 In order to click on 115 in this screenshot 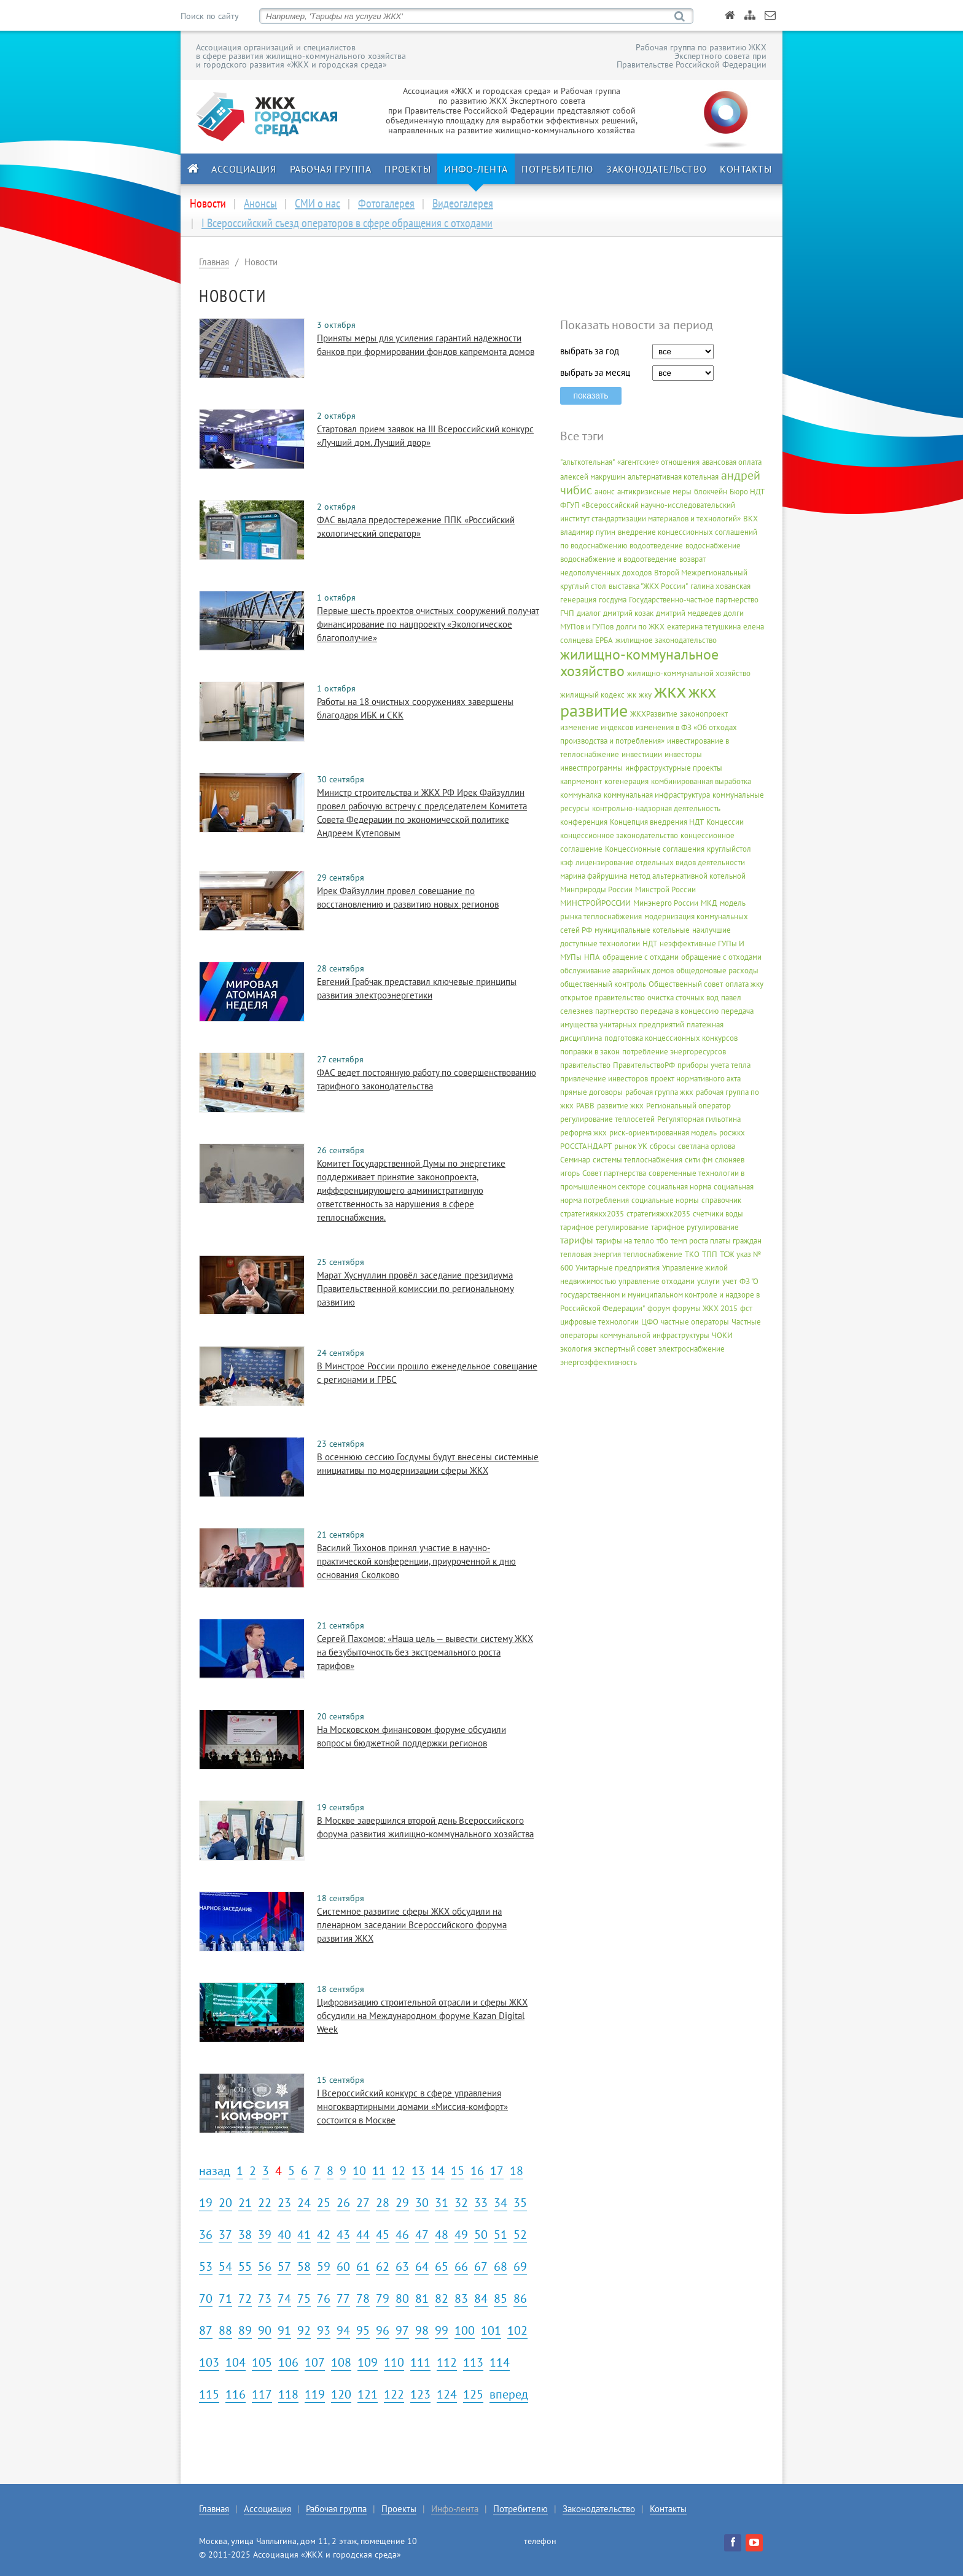, I will do `click(209, 2394)`.